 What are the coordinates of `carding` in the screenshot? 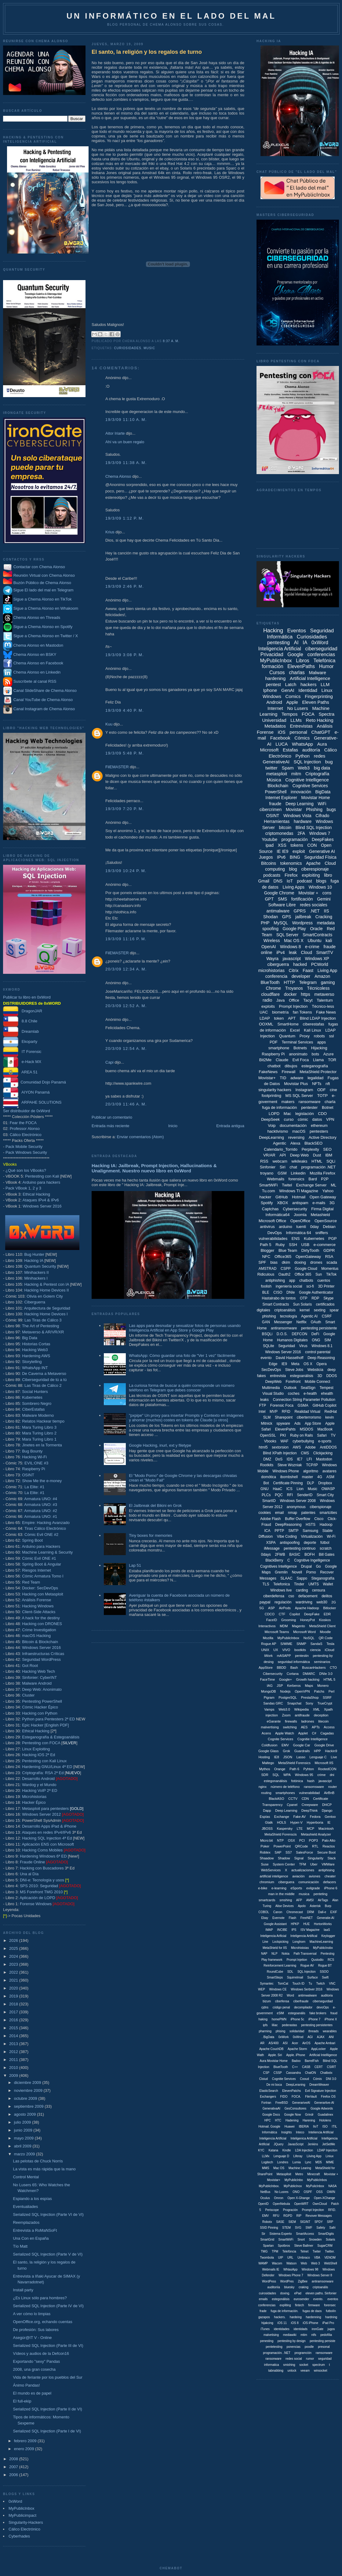 It's located at (302, 1590).